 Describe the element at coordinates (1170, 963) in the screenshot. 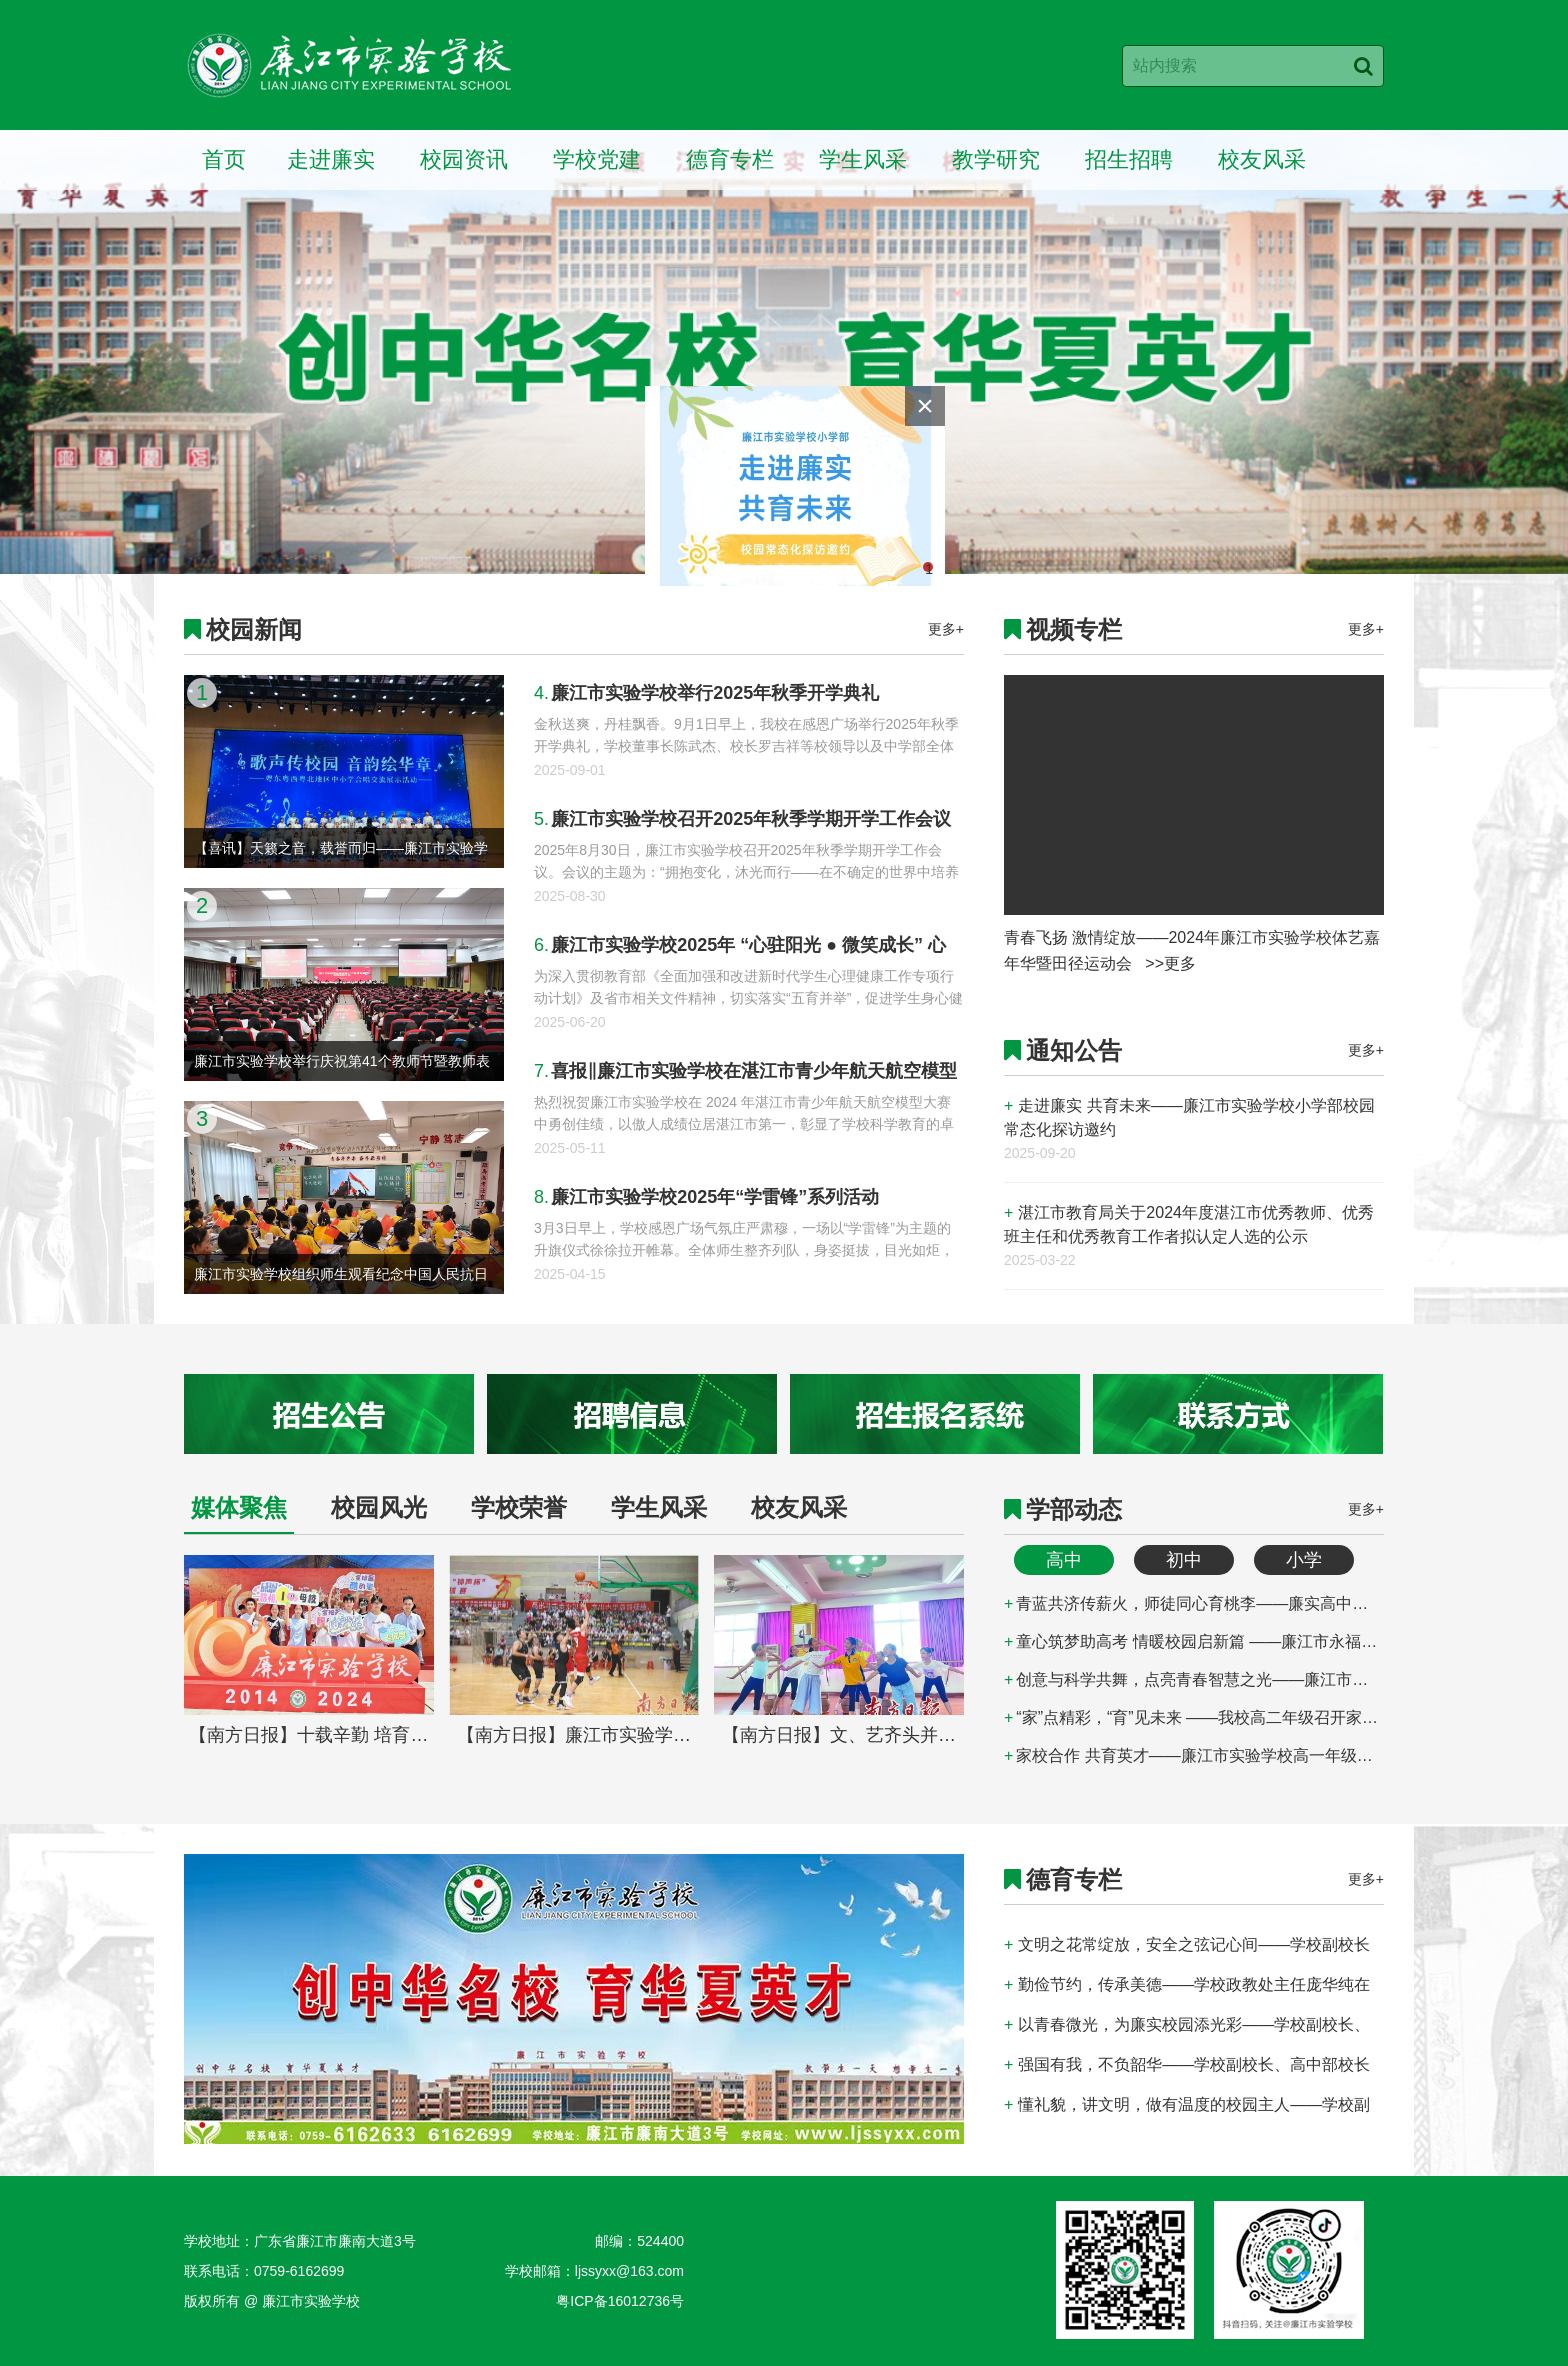

I see `>>更多` at that location.